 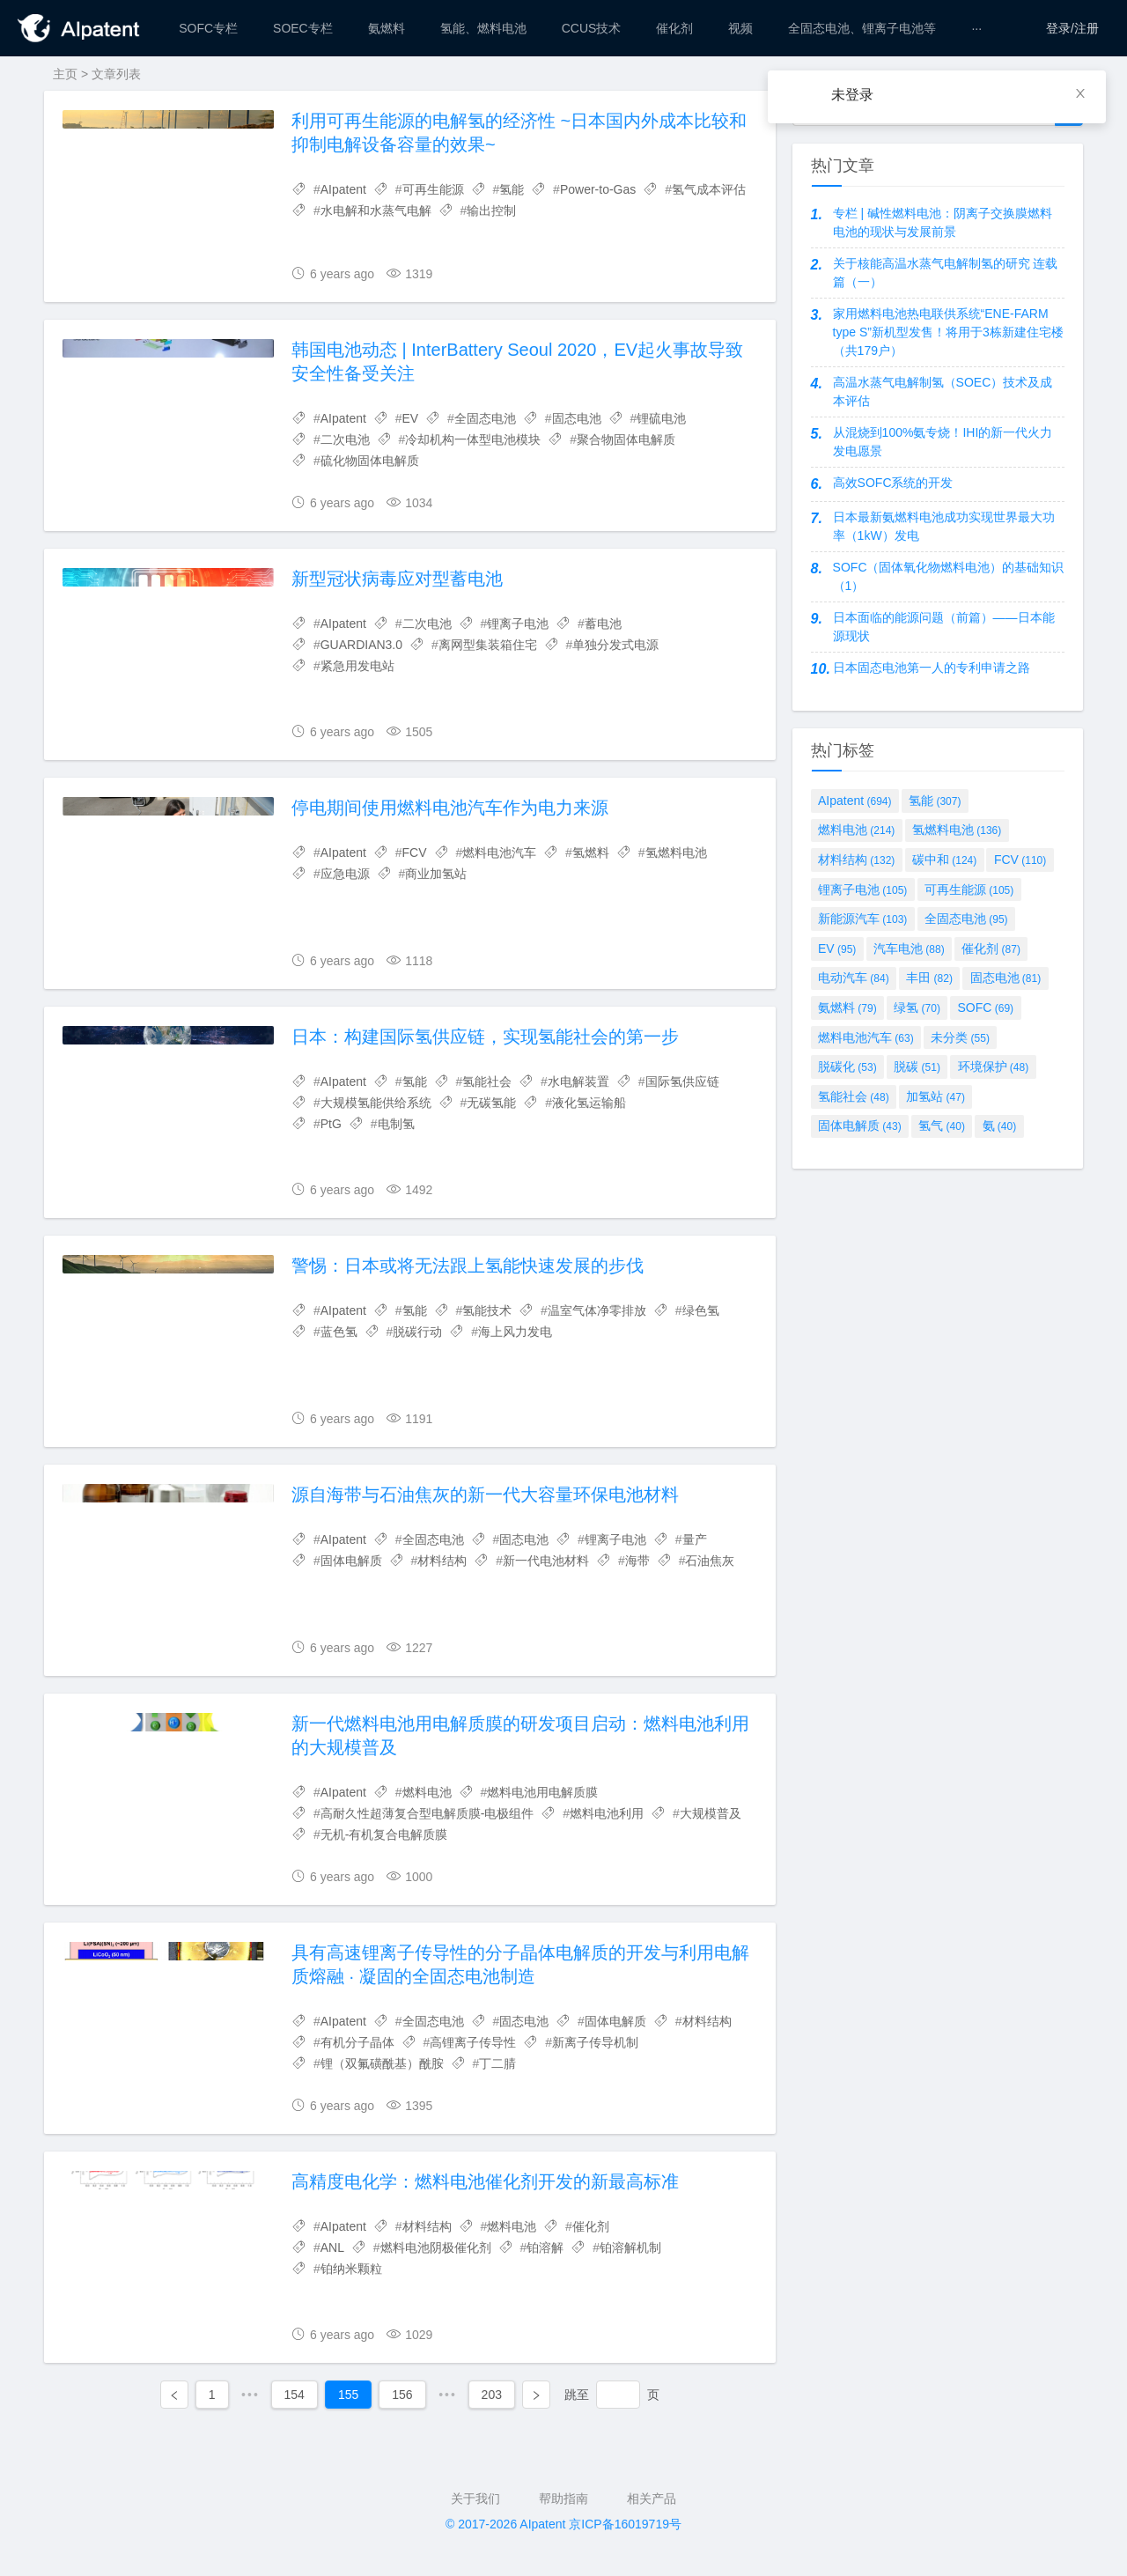 What do you see at coordinates (410, 418) in the screenshot?
I see `EV` at bounding box center [410, 418].